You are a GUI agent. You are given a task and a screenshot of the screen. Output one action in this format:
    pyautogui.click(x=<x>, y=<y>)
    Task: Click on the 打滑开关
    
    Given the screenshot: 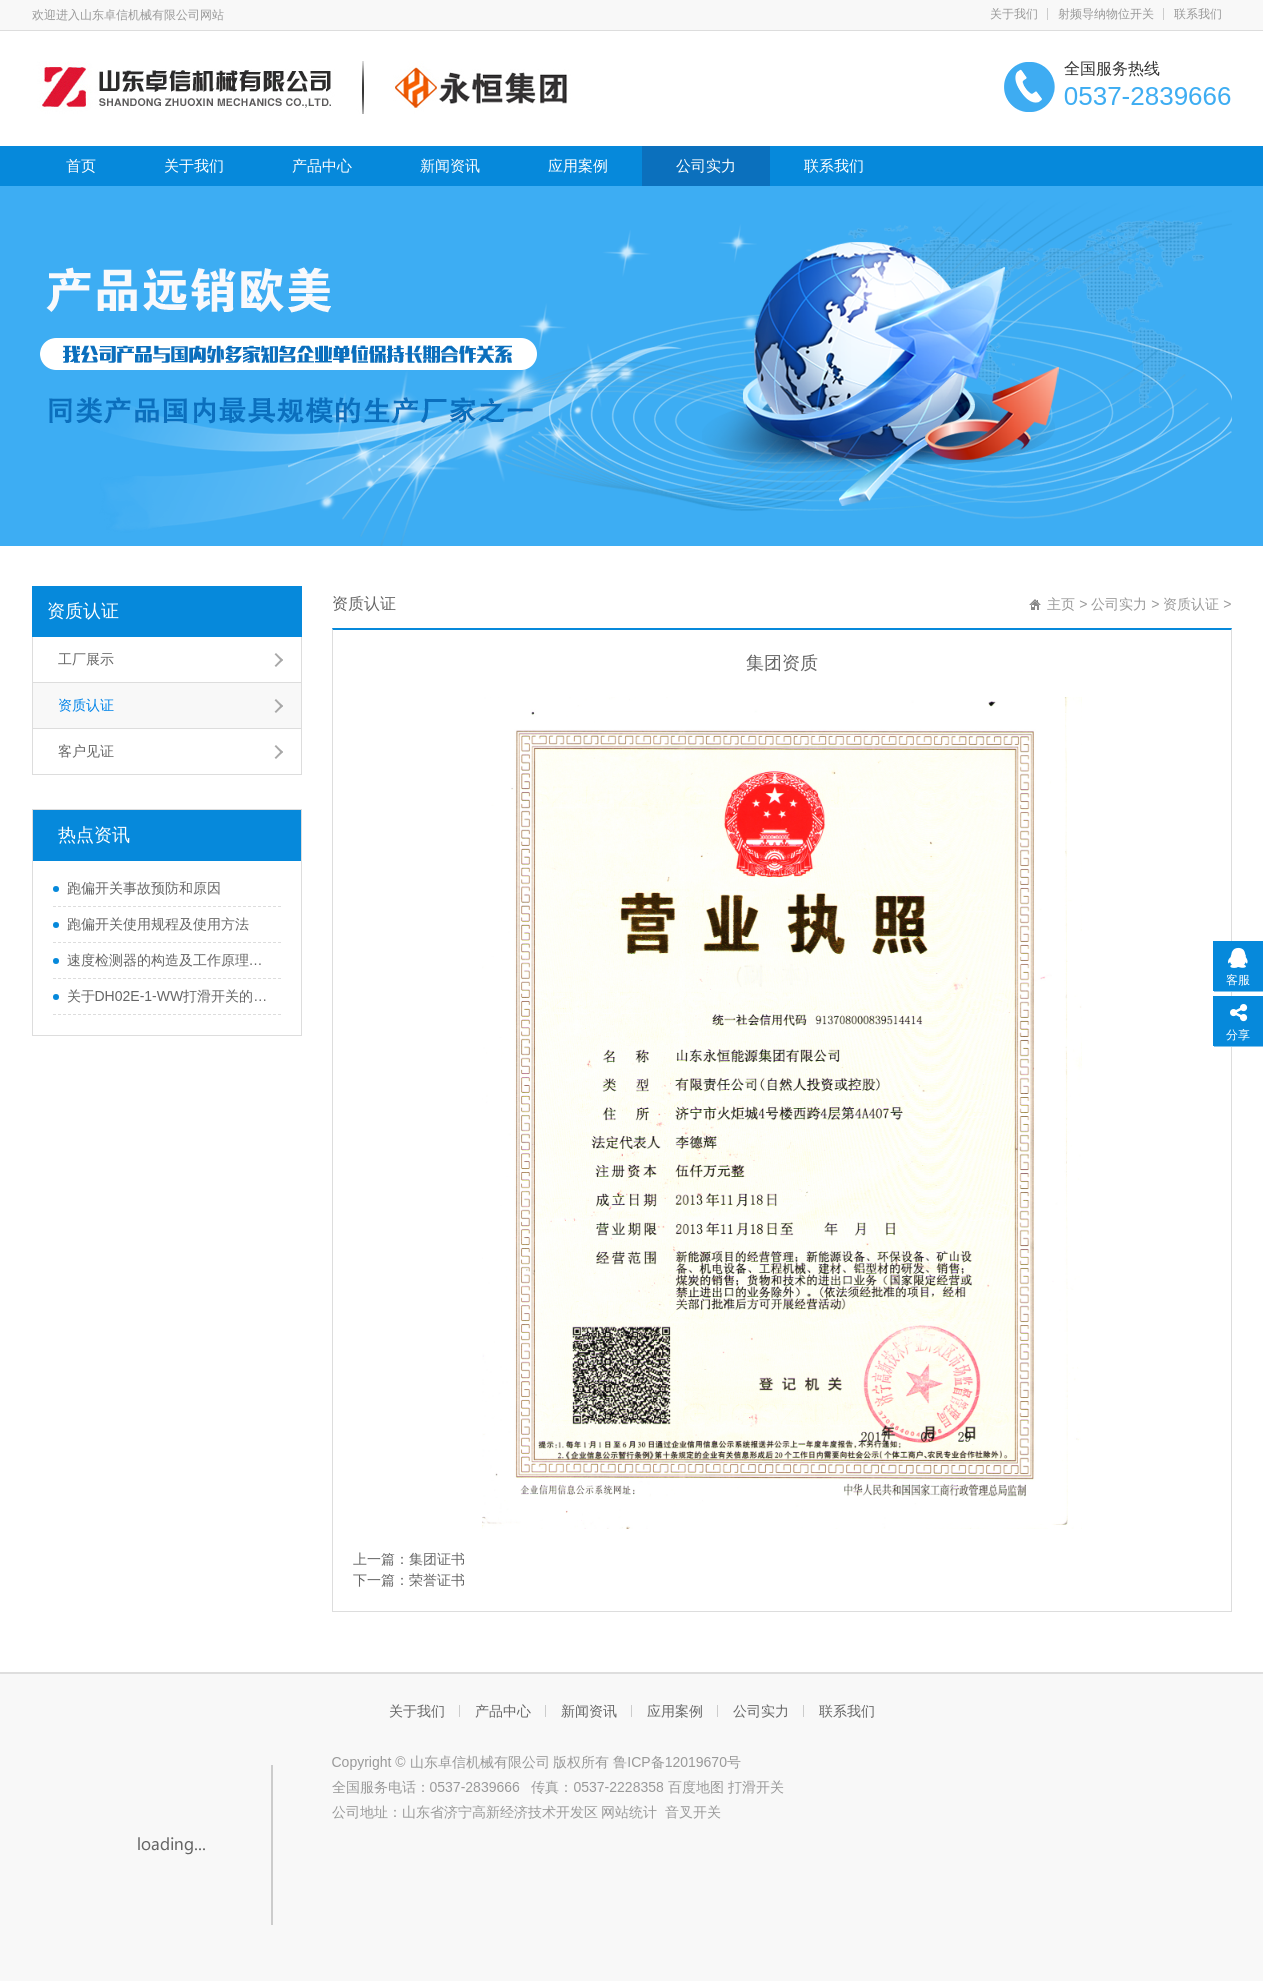 What is the action you would take?
    pyautogui.click(x=756, y=1787)
    